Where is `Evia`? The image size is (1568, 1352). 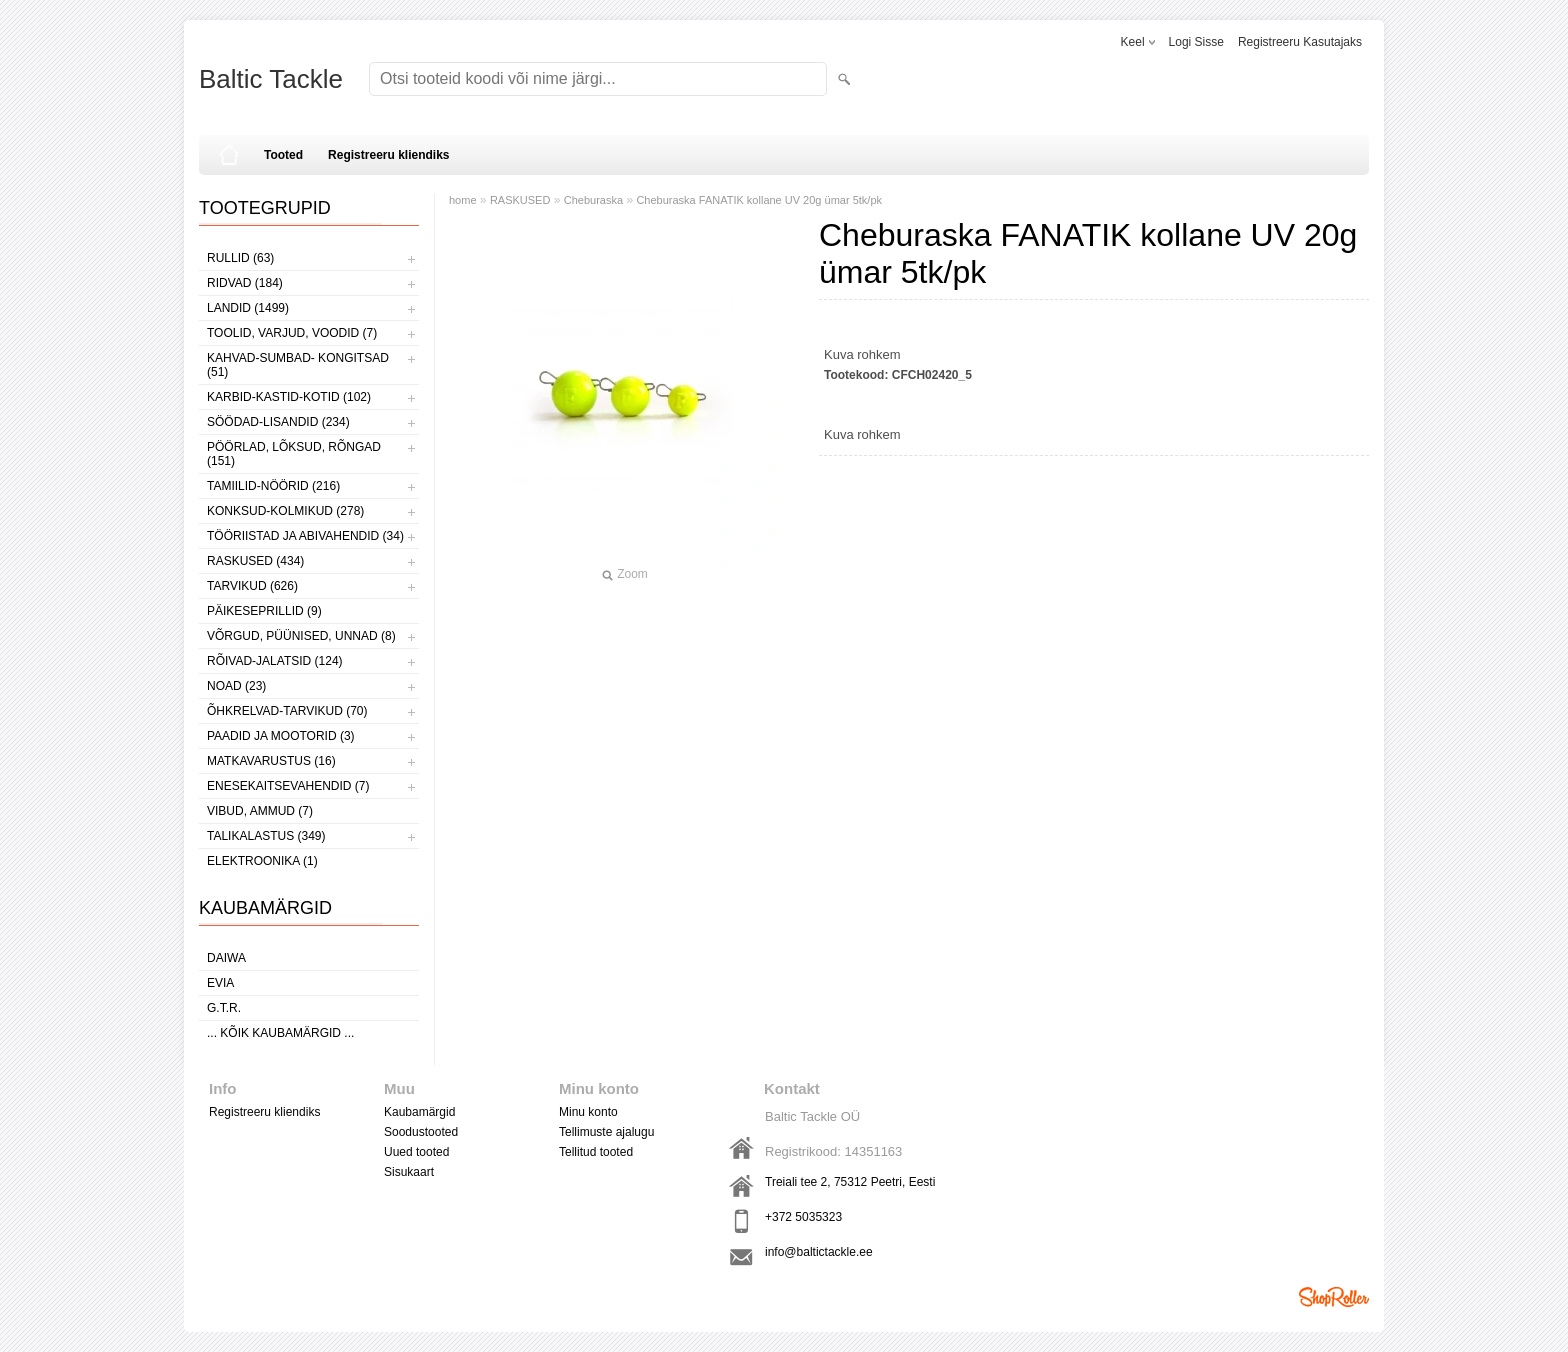
Evia is located at coordinates (220, 983).